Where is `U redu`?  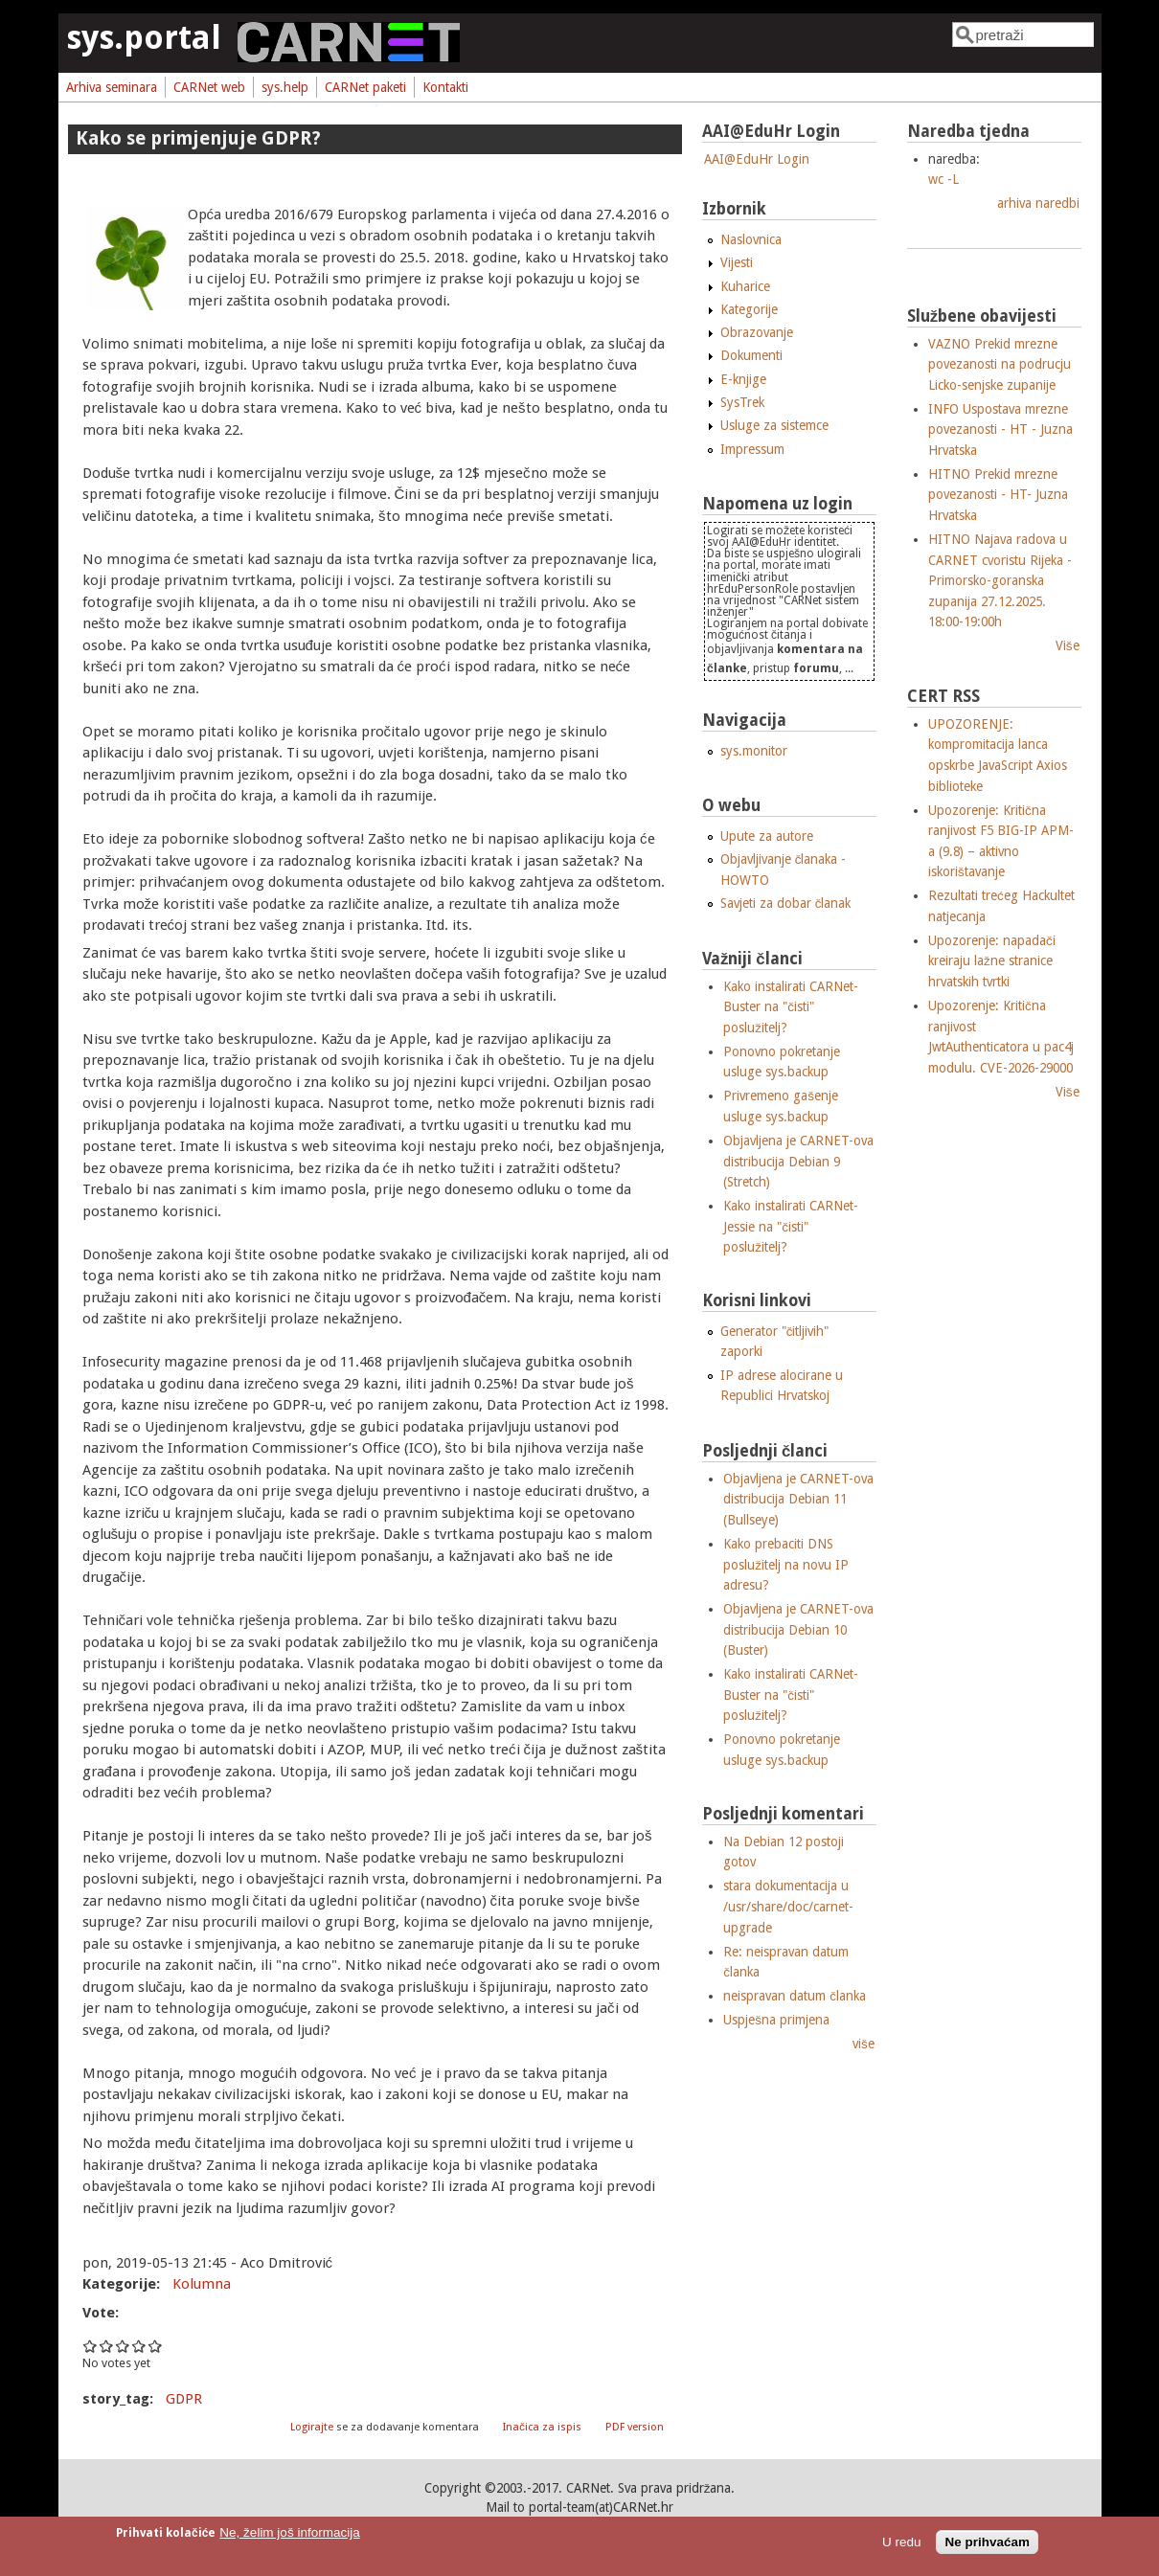
U redu is located at coordinates (901, 2542).